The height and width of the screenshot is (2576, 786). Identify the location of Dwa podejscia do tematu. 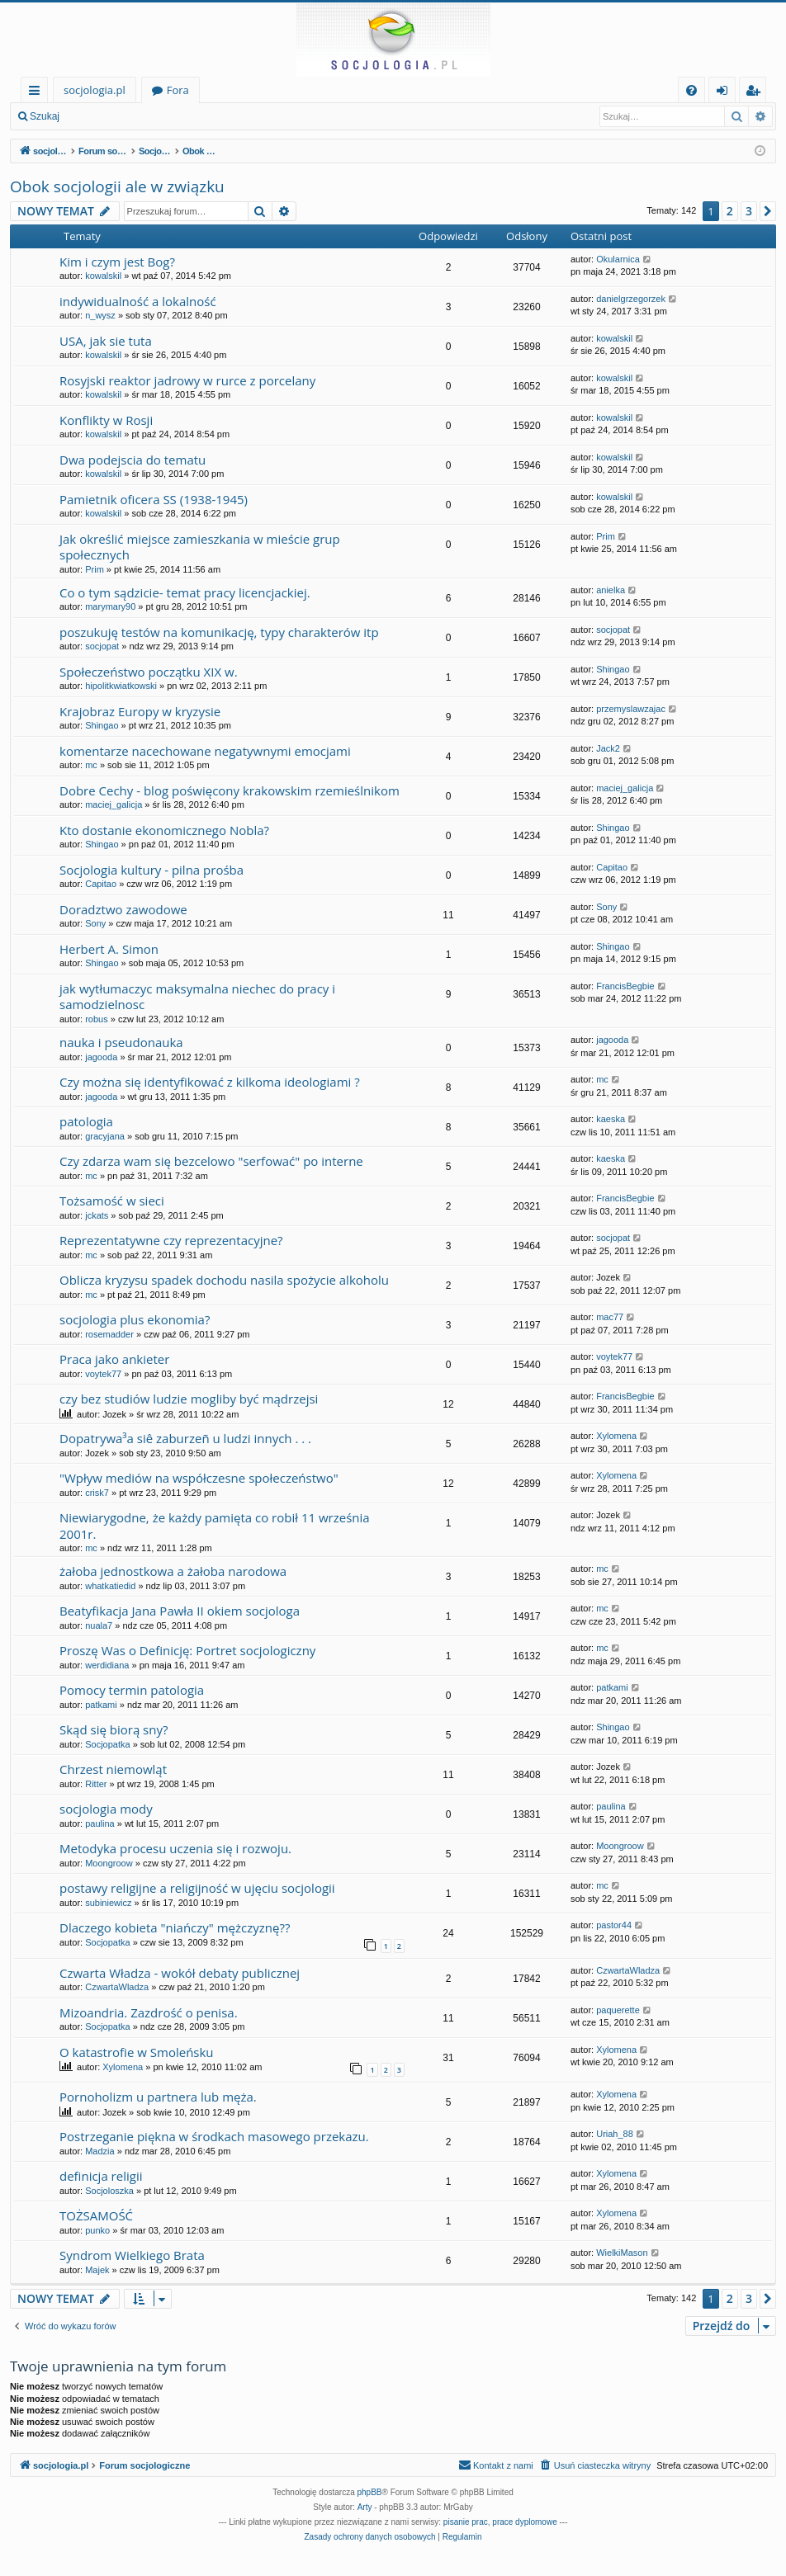
(132, 459).